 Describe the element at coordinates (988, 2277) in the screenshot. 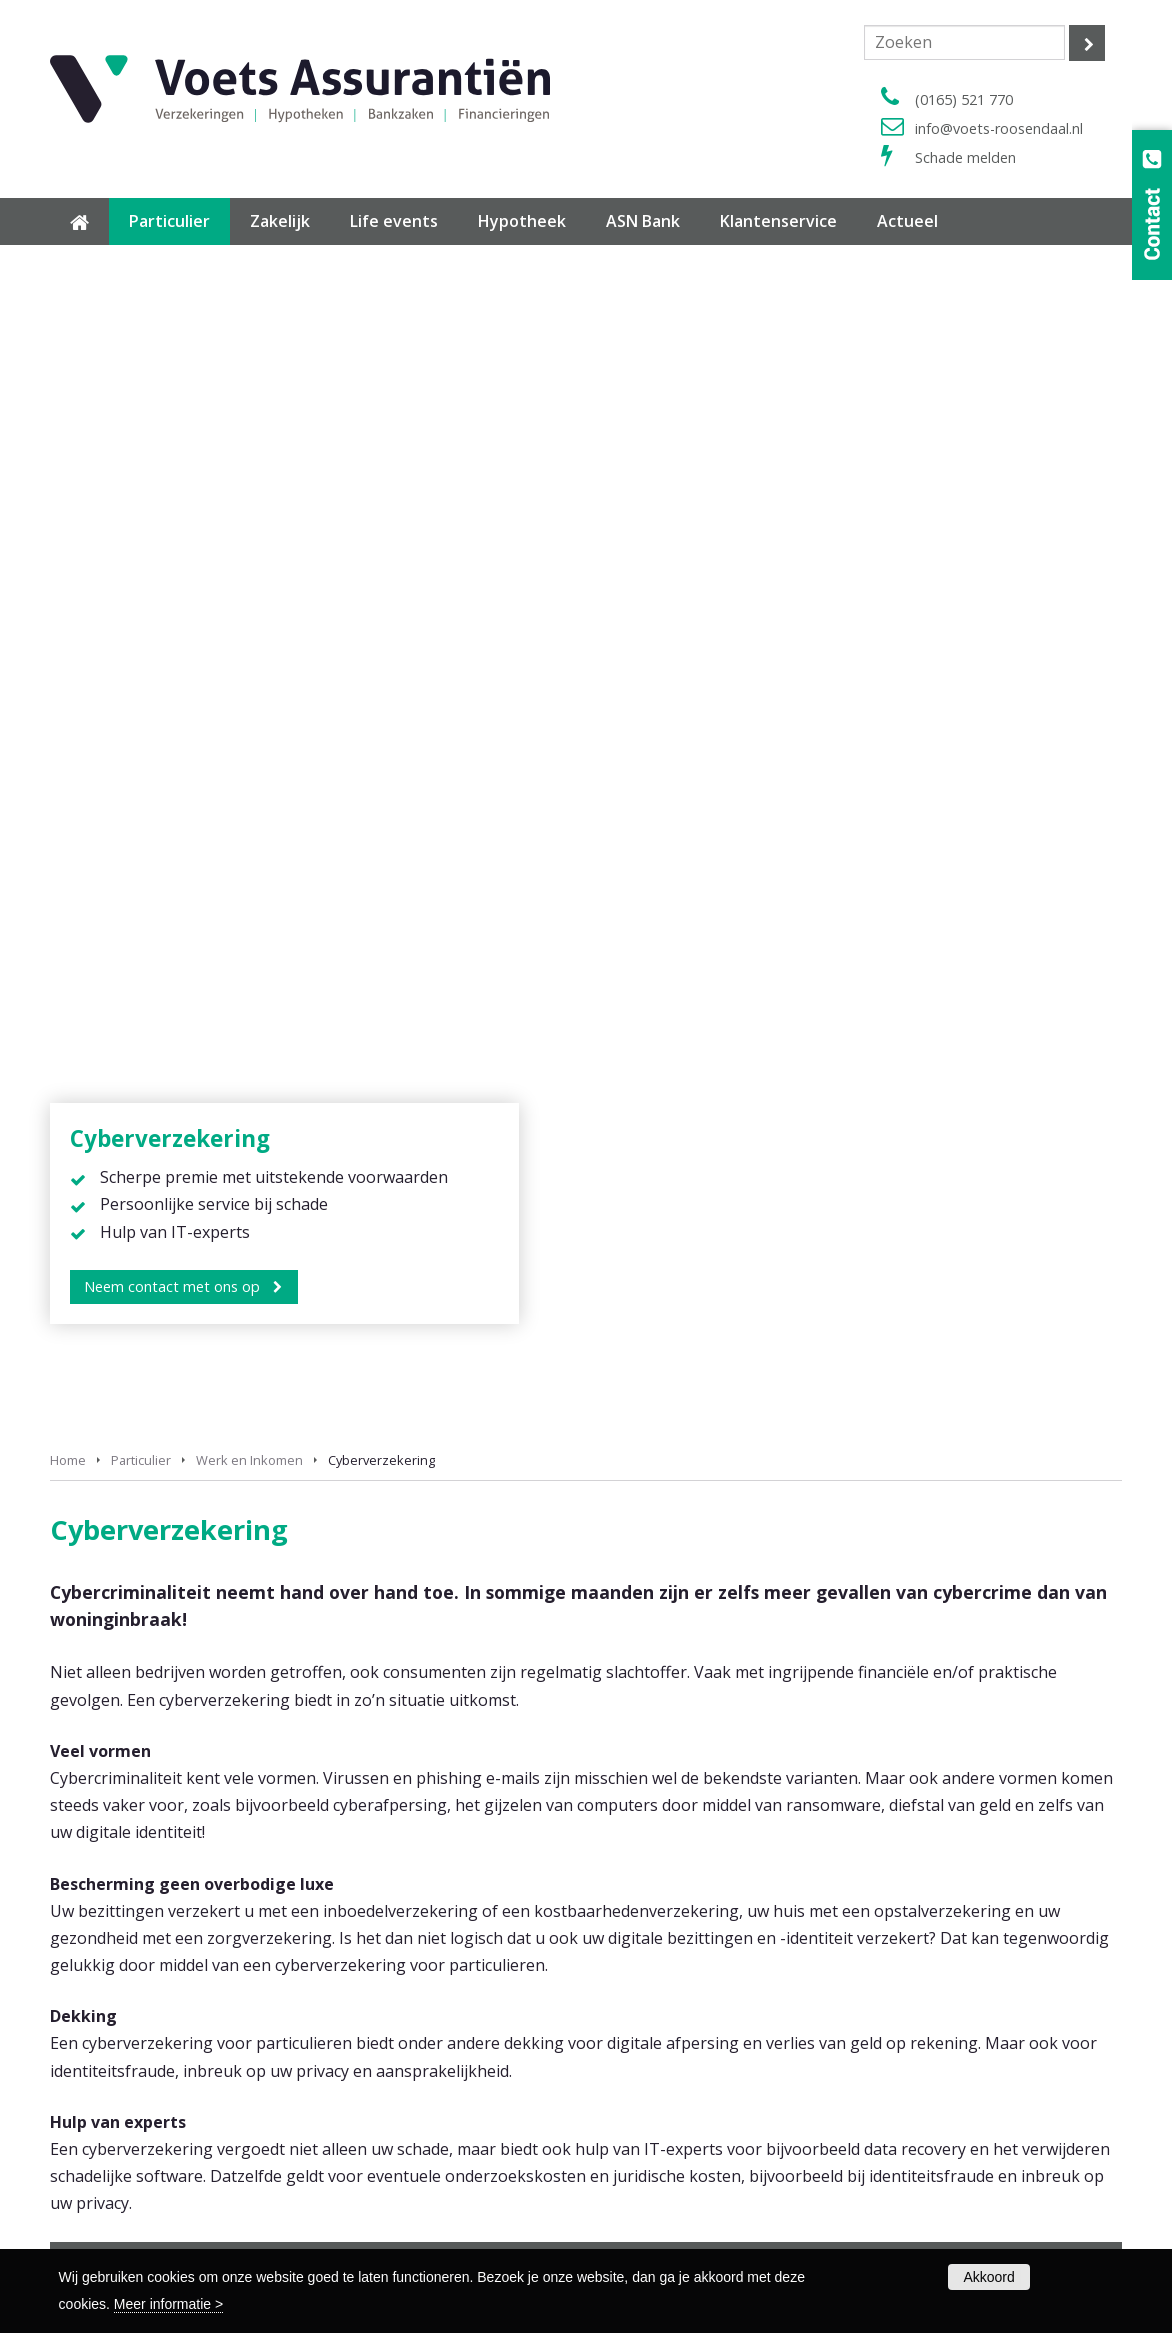

I see `Akkoord` at that location.